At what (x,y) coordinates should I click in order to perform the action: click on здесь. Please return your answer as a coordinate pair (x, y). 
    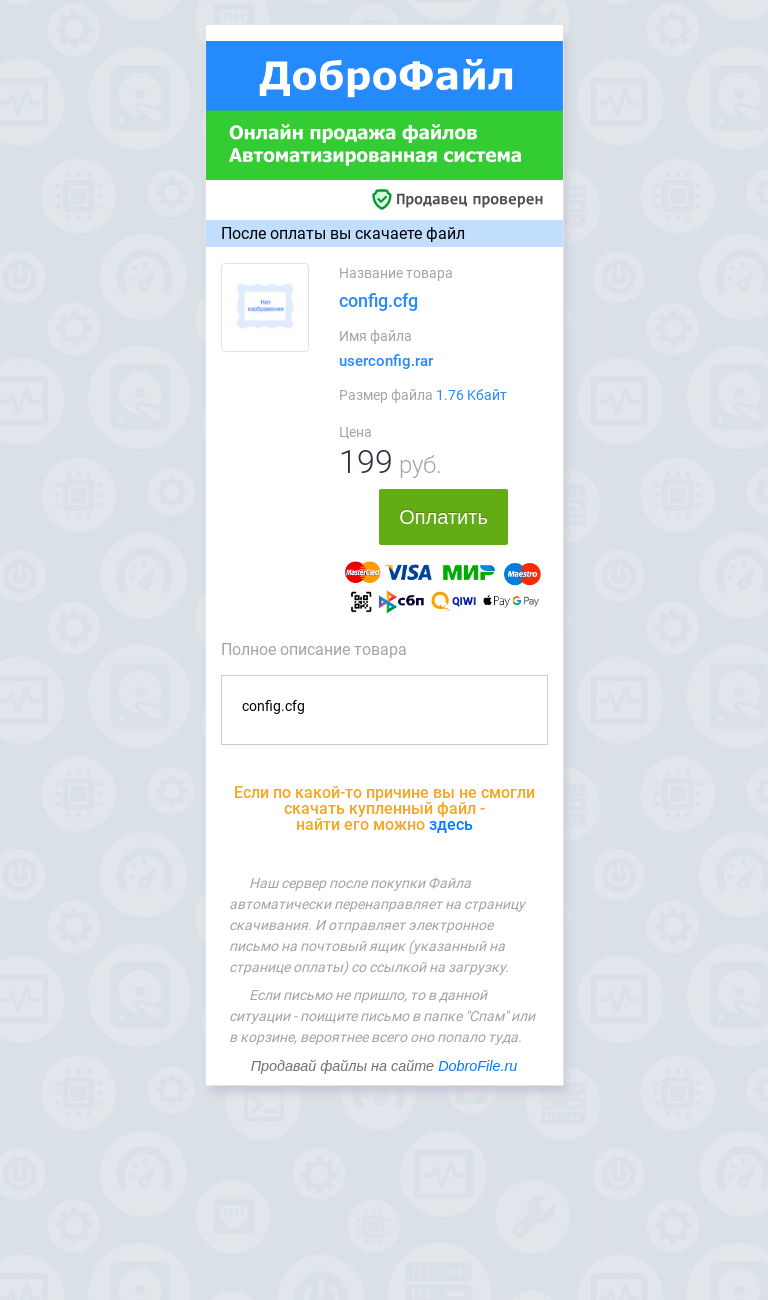
    Looking at the image, I should click on (451, 824).